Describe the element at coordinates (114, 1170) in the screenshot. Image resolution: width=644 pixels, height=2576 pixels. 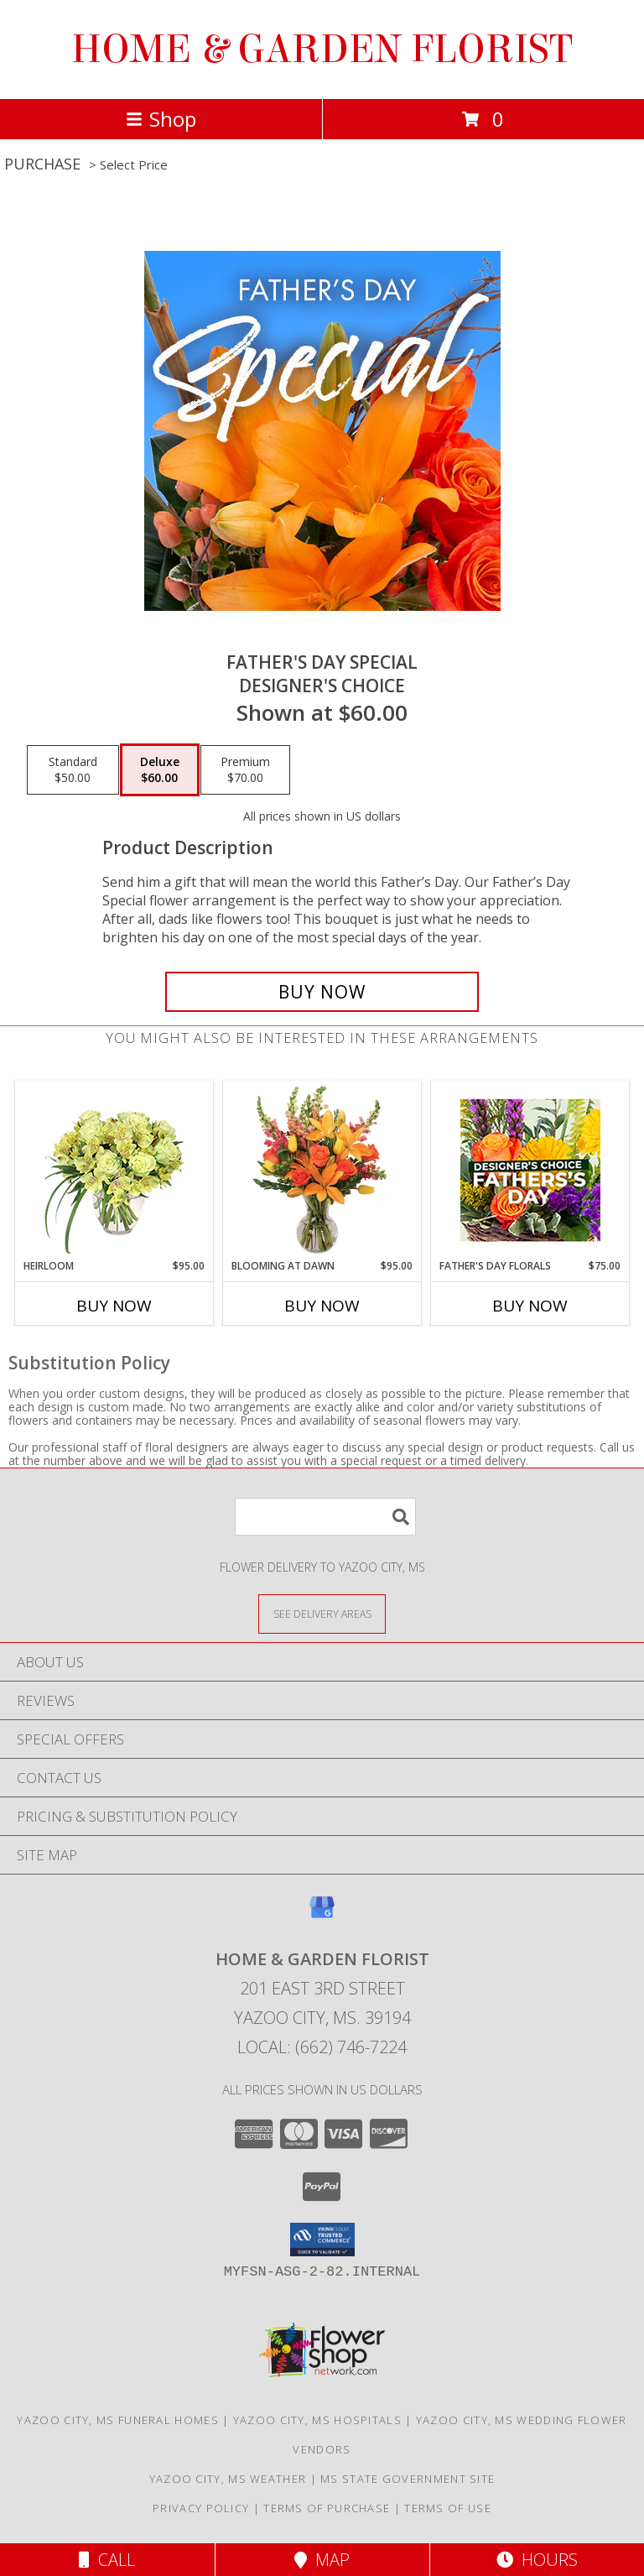
I see `[View Heirloom Bouquet Info]` at that location.